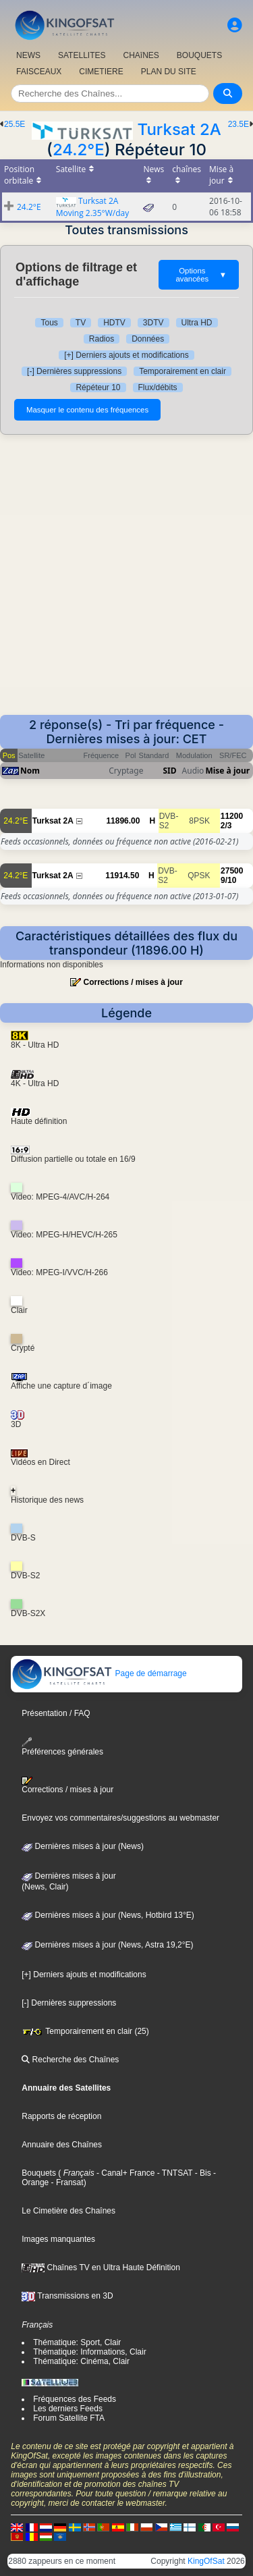 The height and width of the screenshot is (2576, 253). I want to click on HDTV, so click(114, 322).